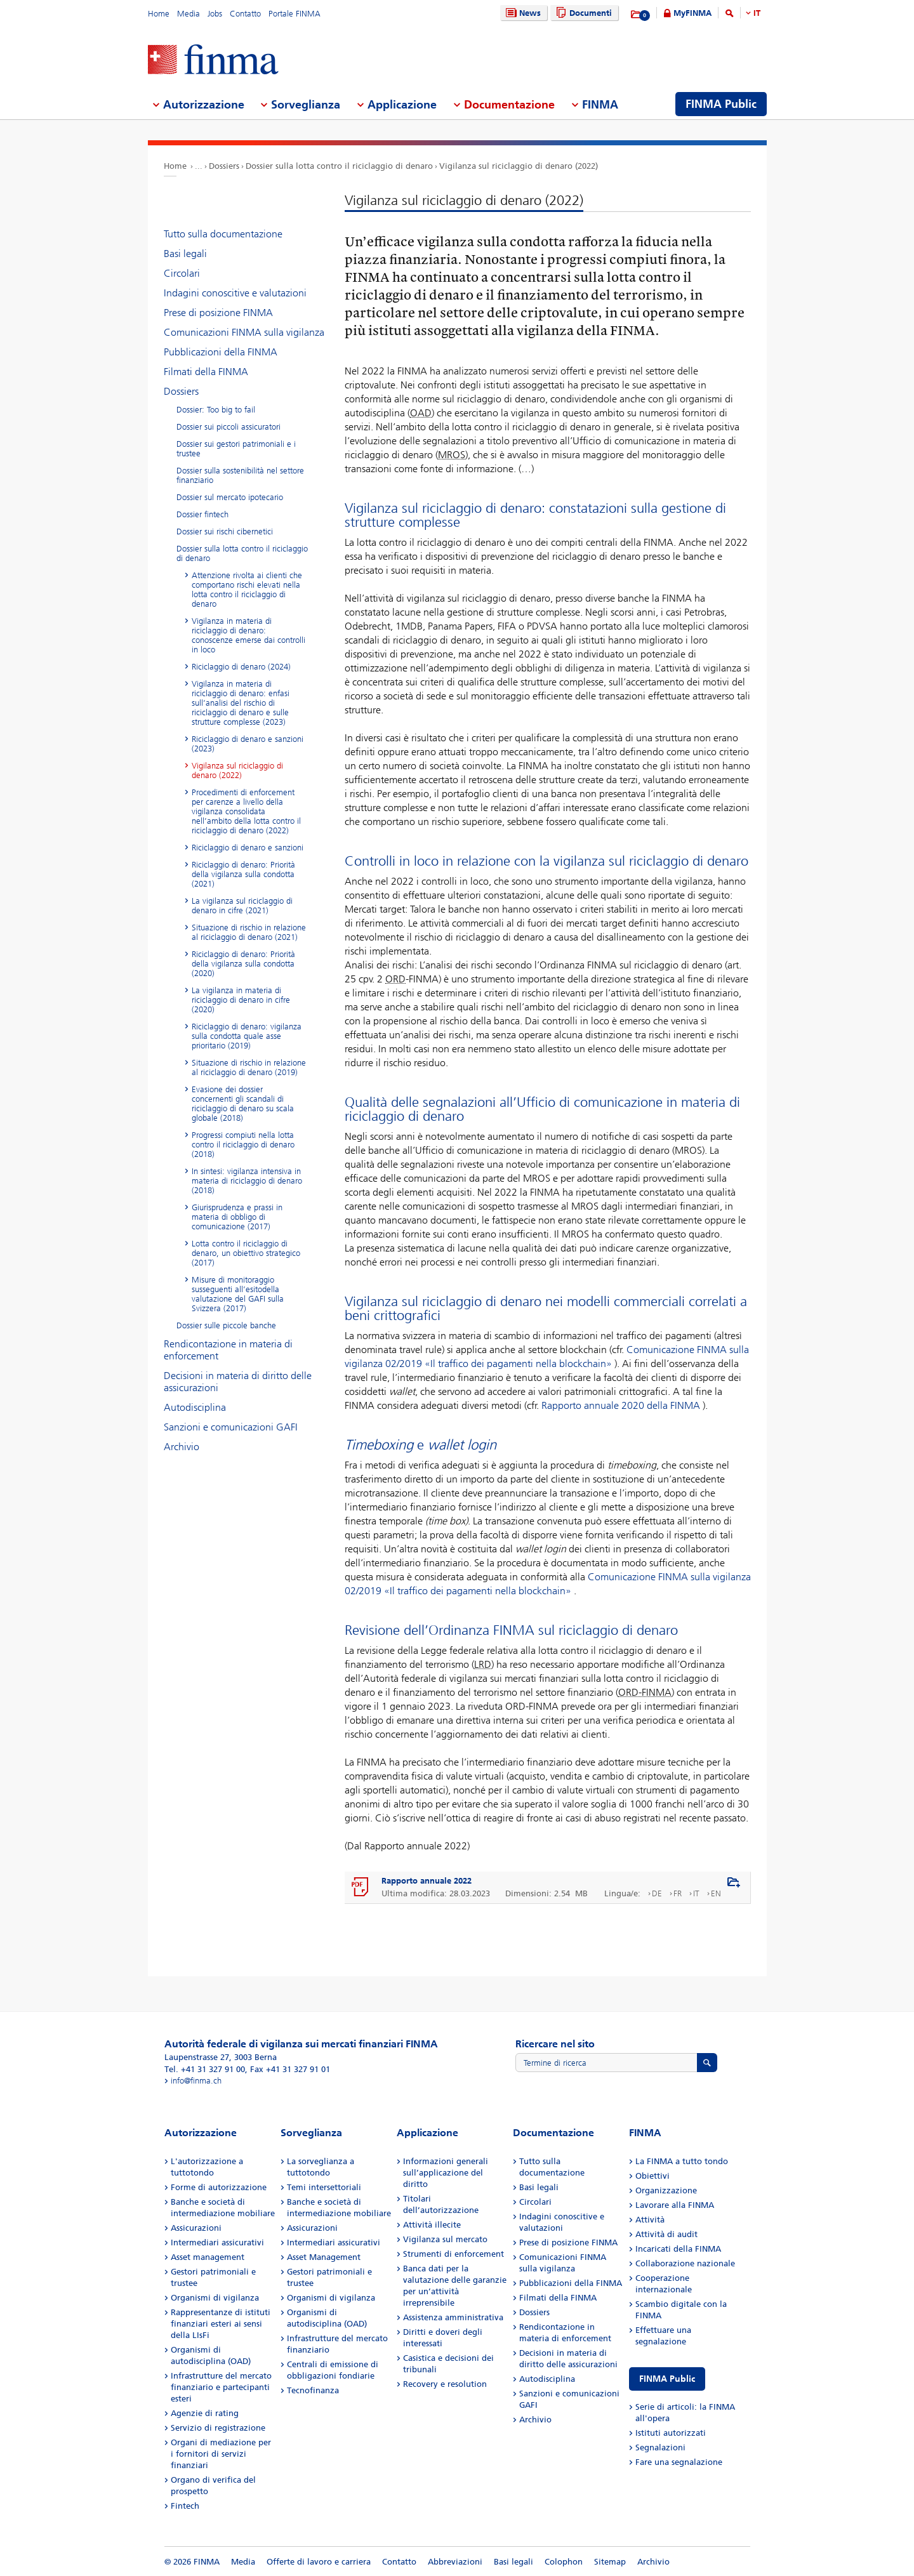 The height and width of the screenshot is (2576, 914). Describe the element at coordinates (215, 409) in the screenshot. I see `Dossier: Too big to fail` at that location.